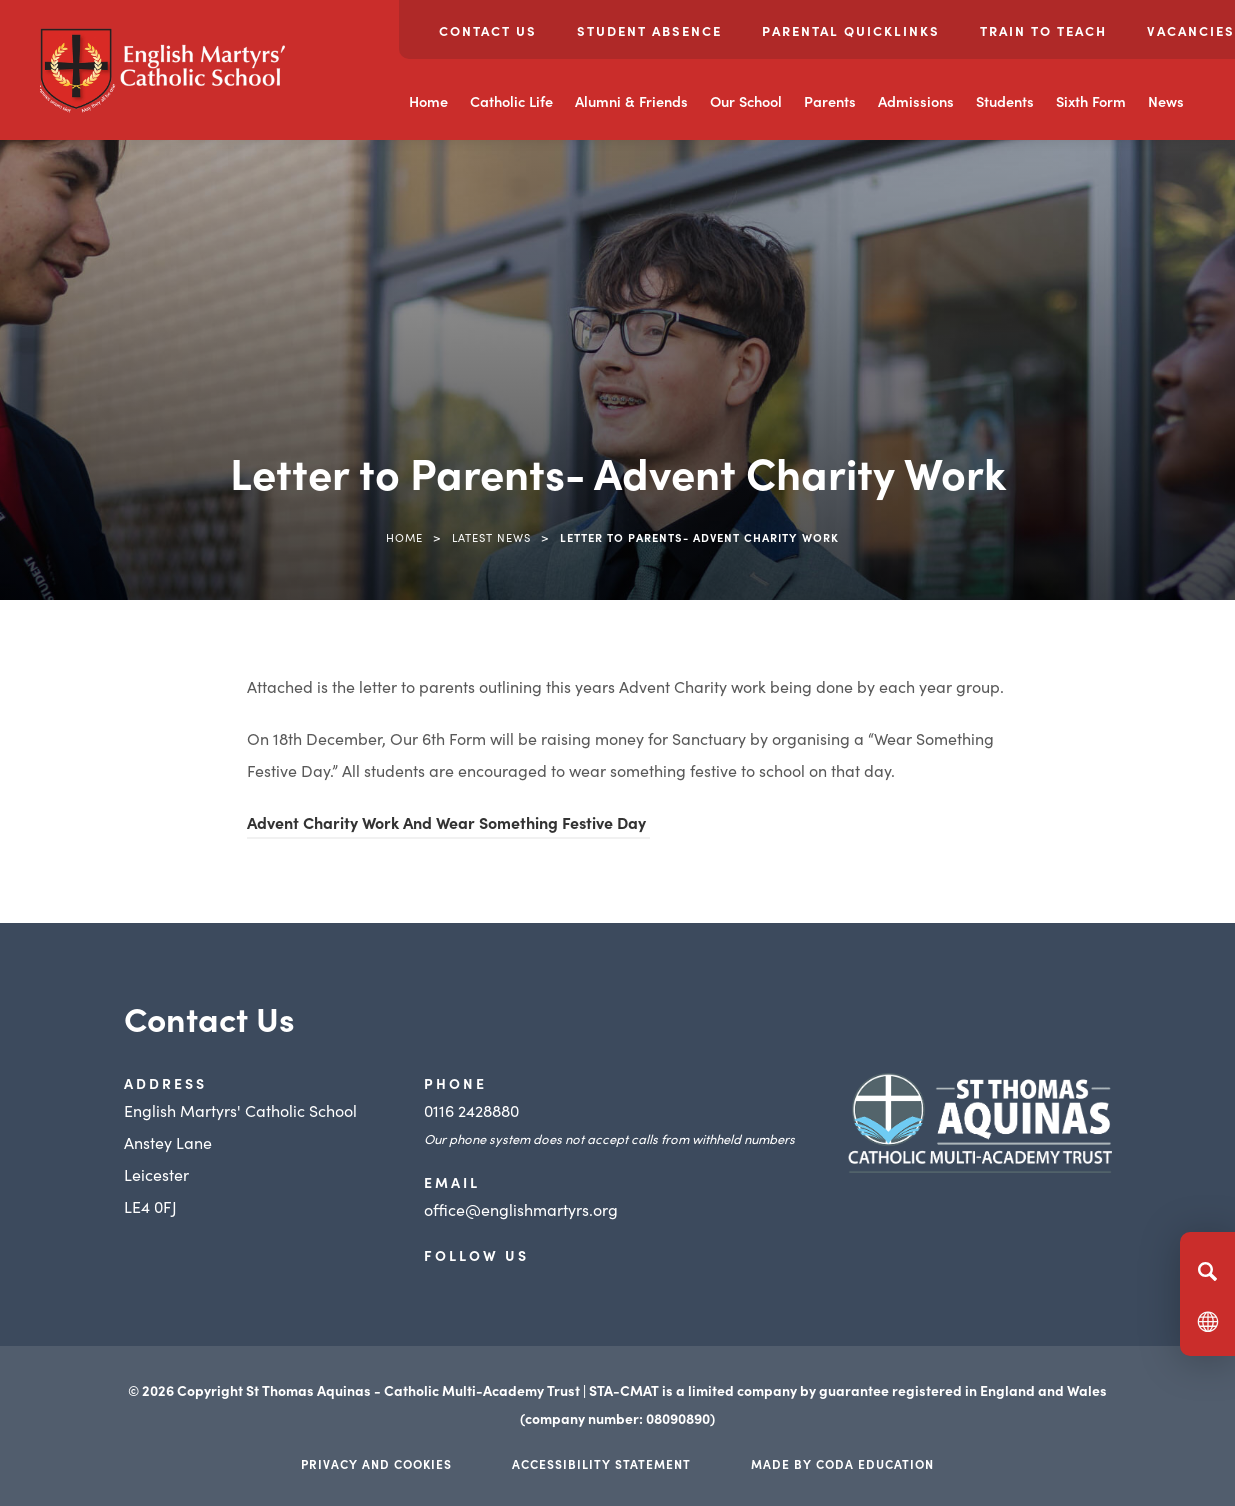 Image resolution: width=1235 pixels, height=1506 pixels. What do you see at coordinates (830, 101) in the screenshot?
I see `Parents` at bounding box center [830, 101].